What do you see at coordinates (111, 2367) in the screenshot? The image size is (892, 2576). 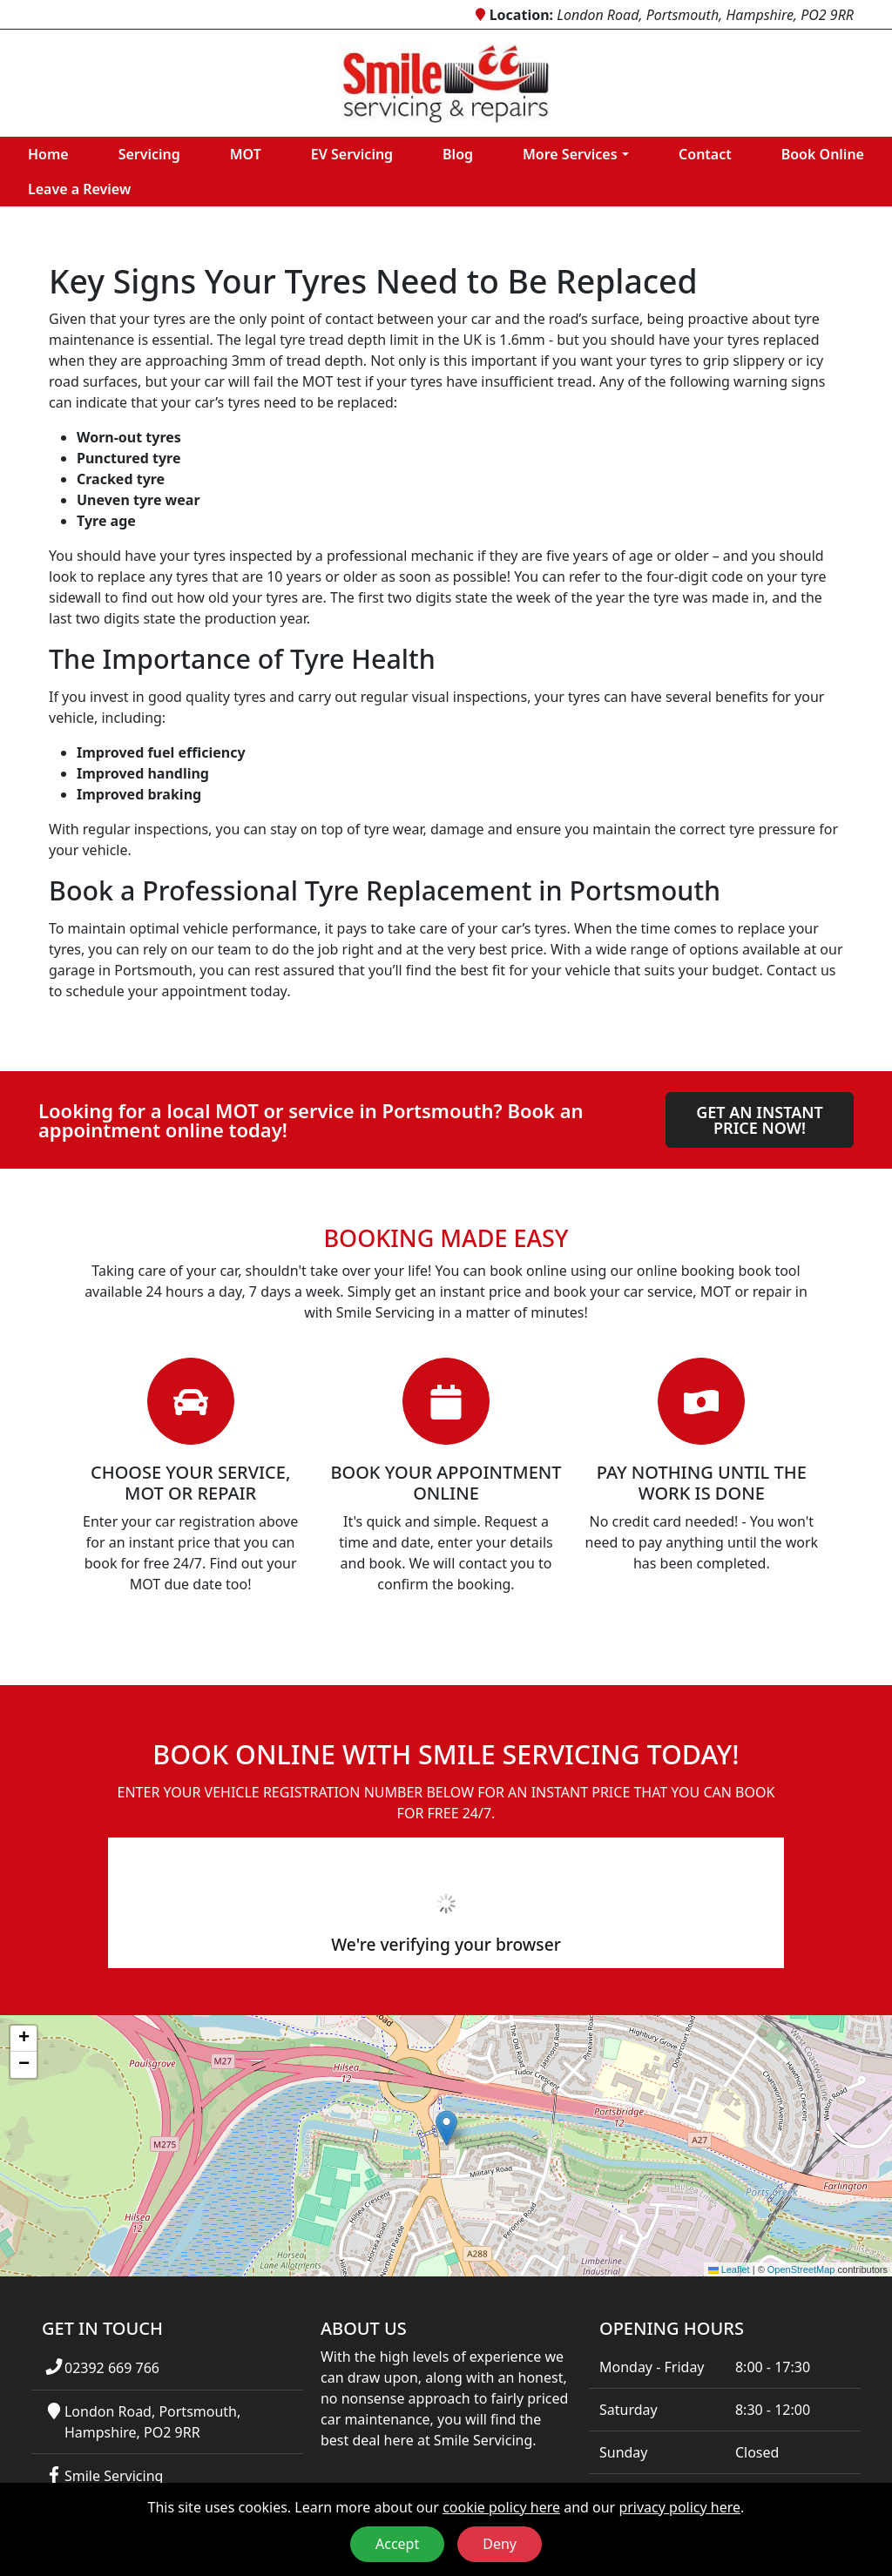 I see `02392 669 766` at bounding box center [111, 2367].